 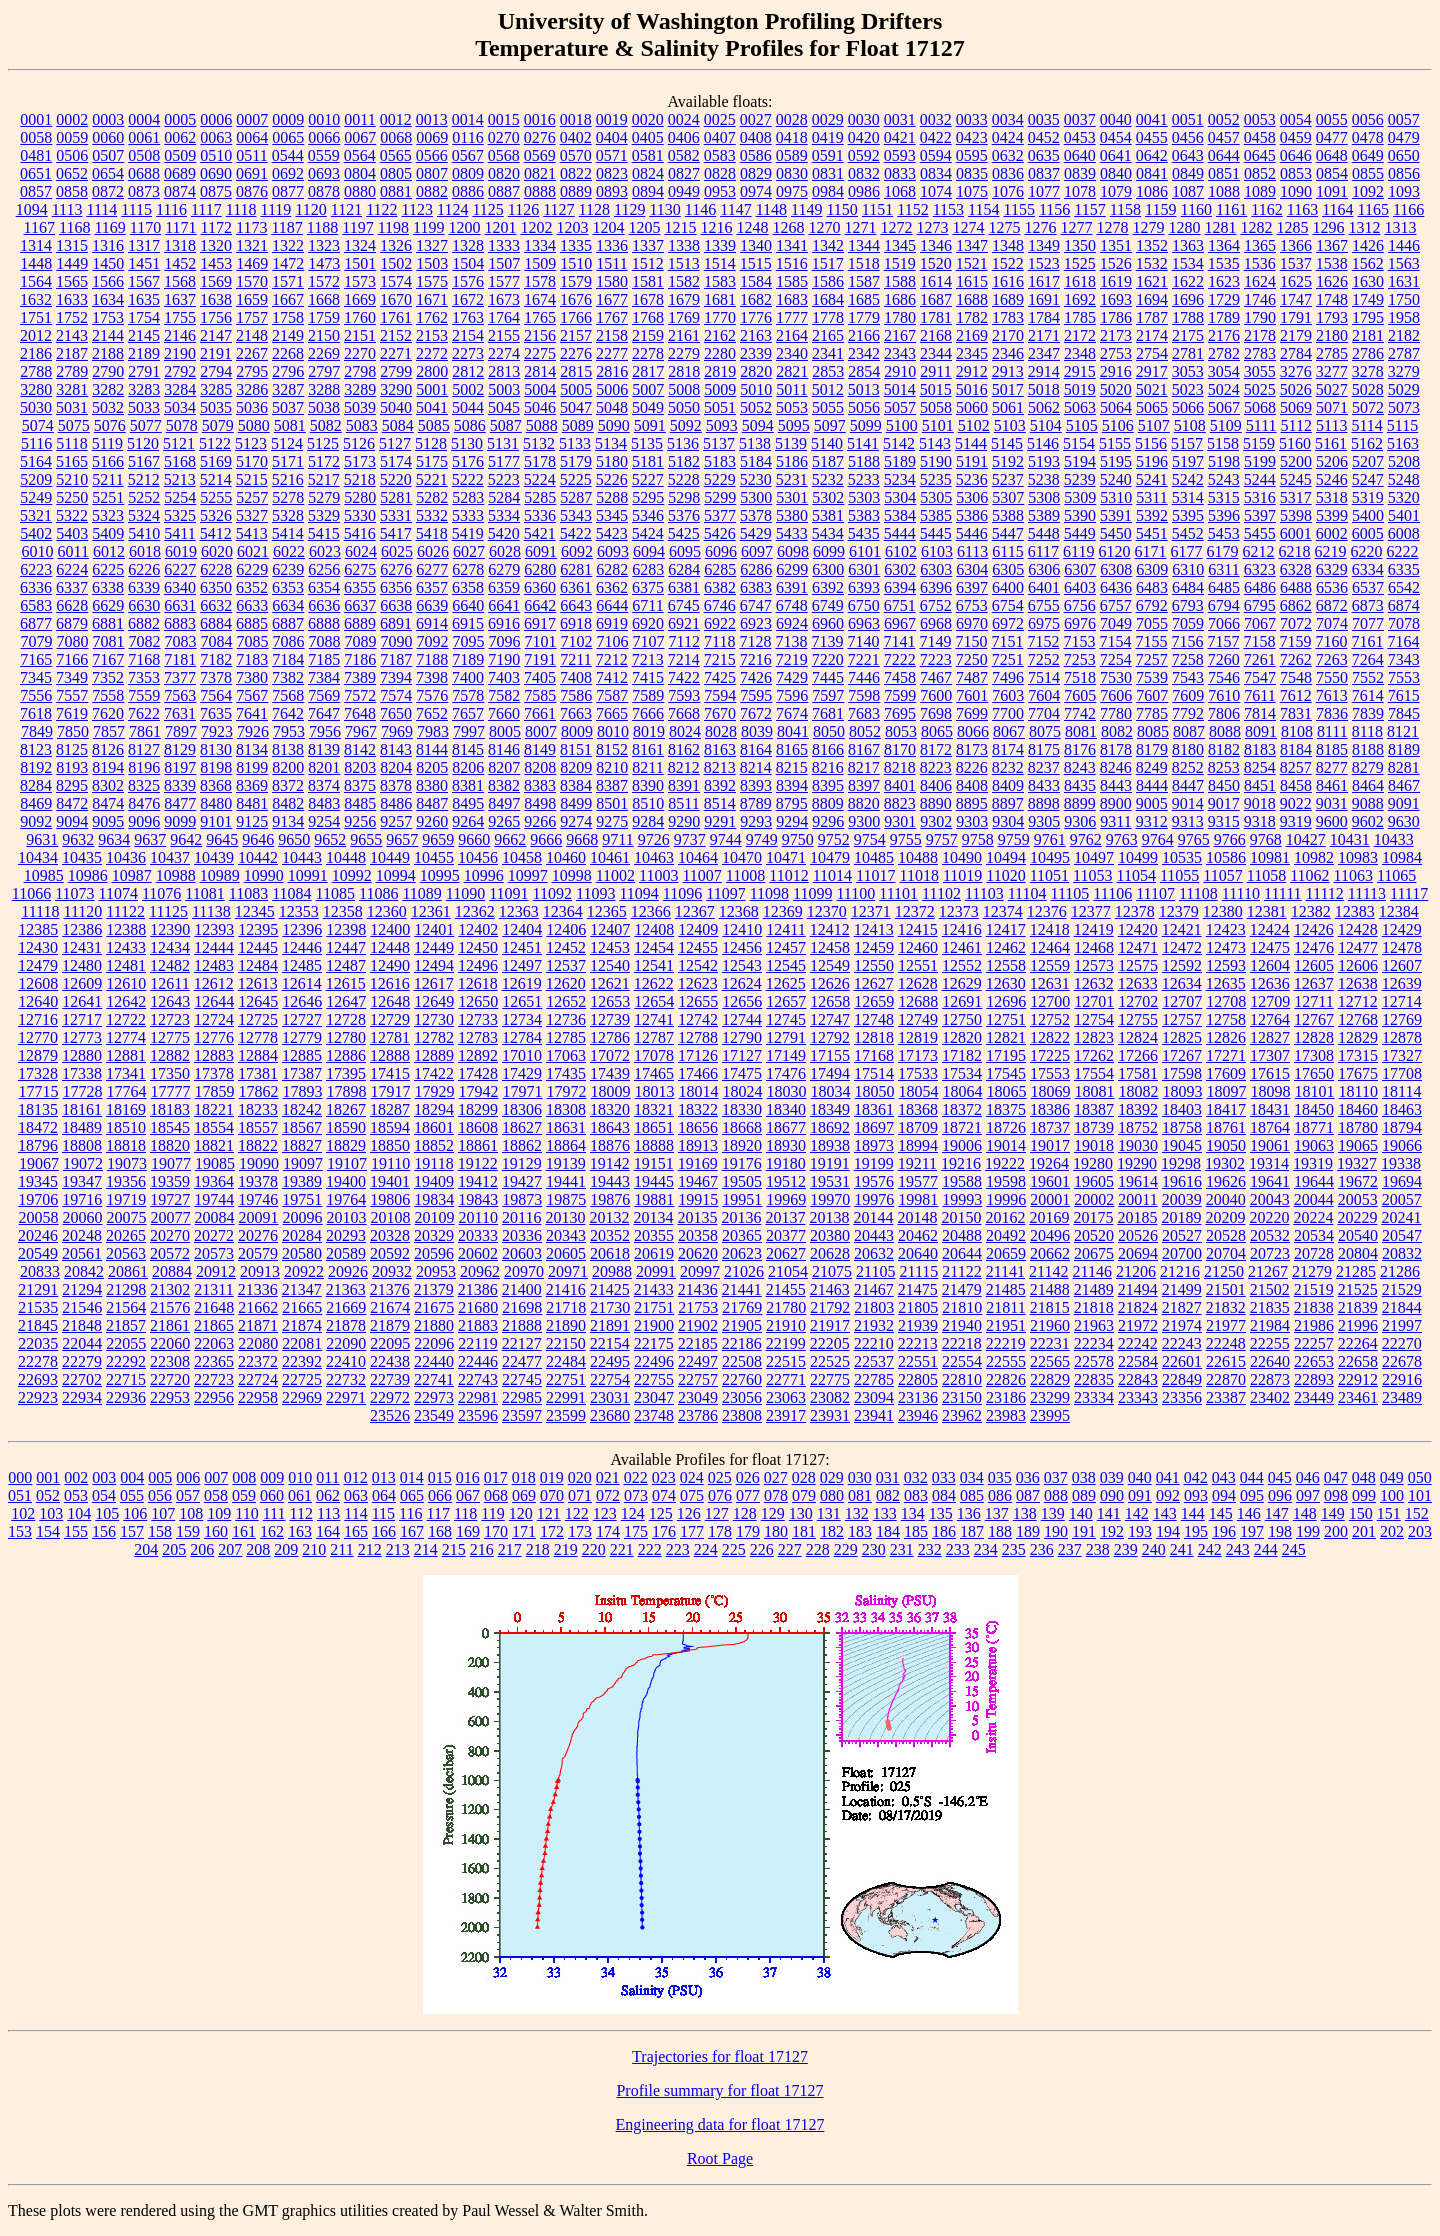 I want to click on 0648, so click(x=1332, y=155).